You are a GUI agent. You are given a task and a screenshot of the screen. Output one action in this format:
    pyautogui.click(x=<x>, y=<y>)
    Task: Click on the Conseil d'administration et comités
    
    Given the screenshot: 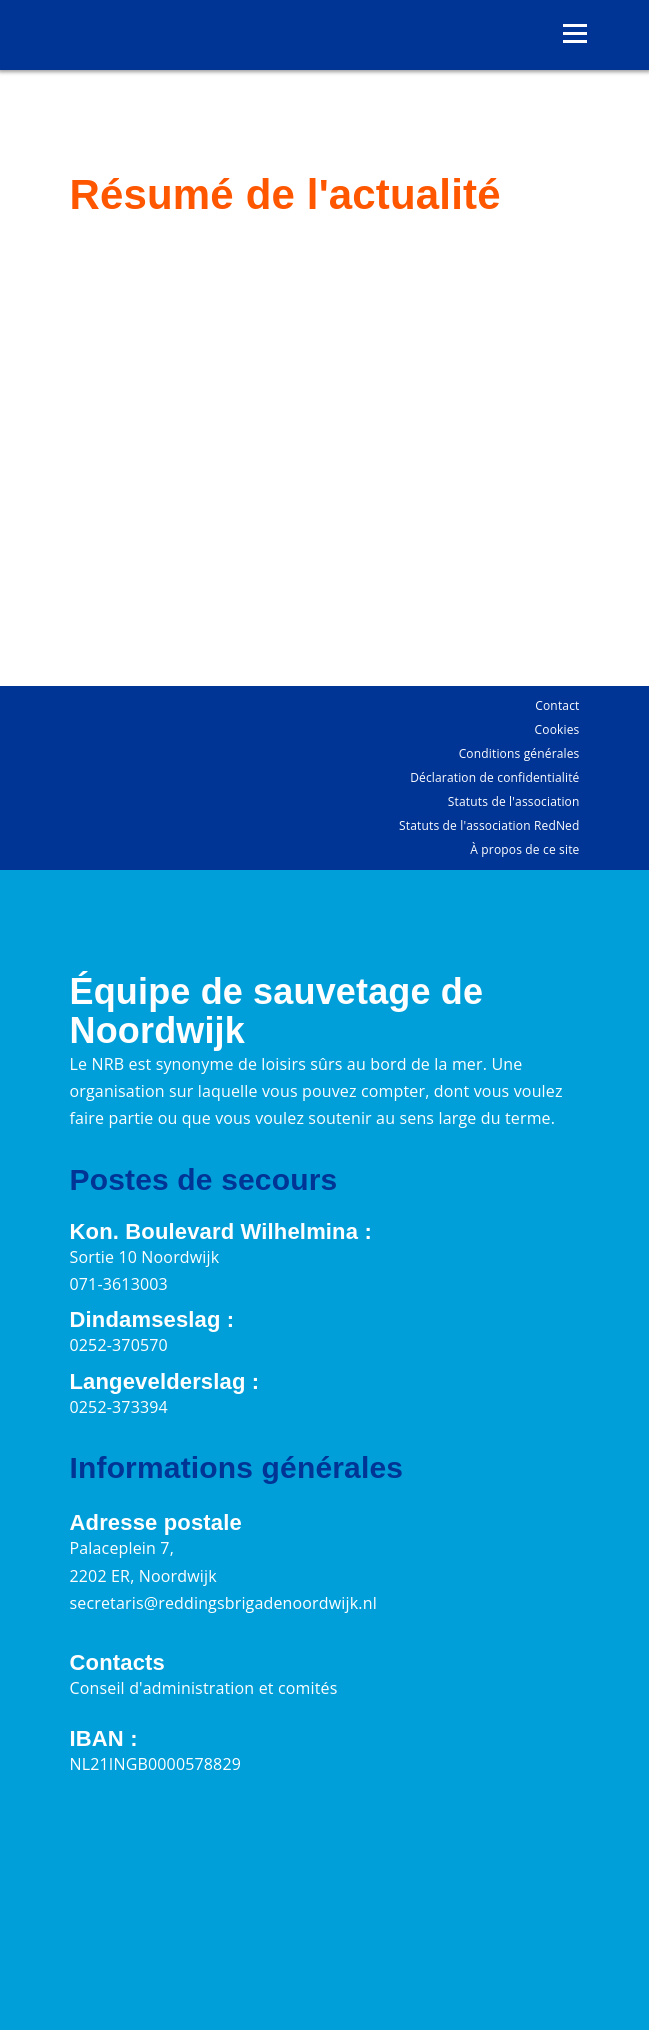 What is the action you would take?
    pyautogui.click(x=204, y=1688)
    